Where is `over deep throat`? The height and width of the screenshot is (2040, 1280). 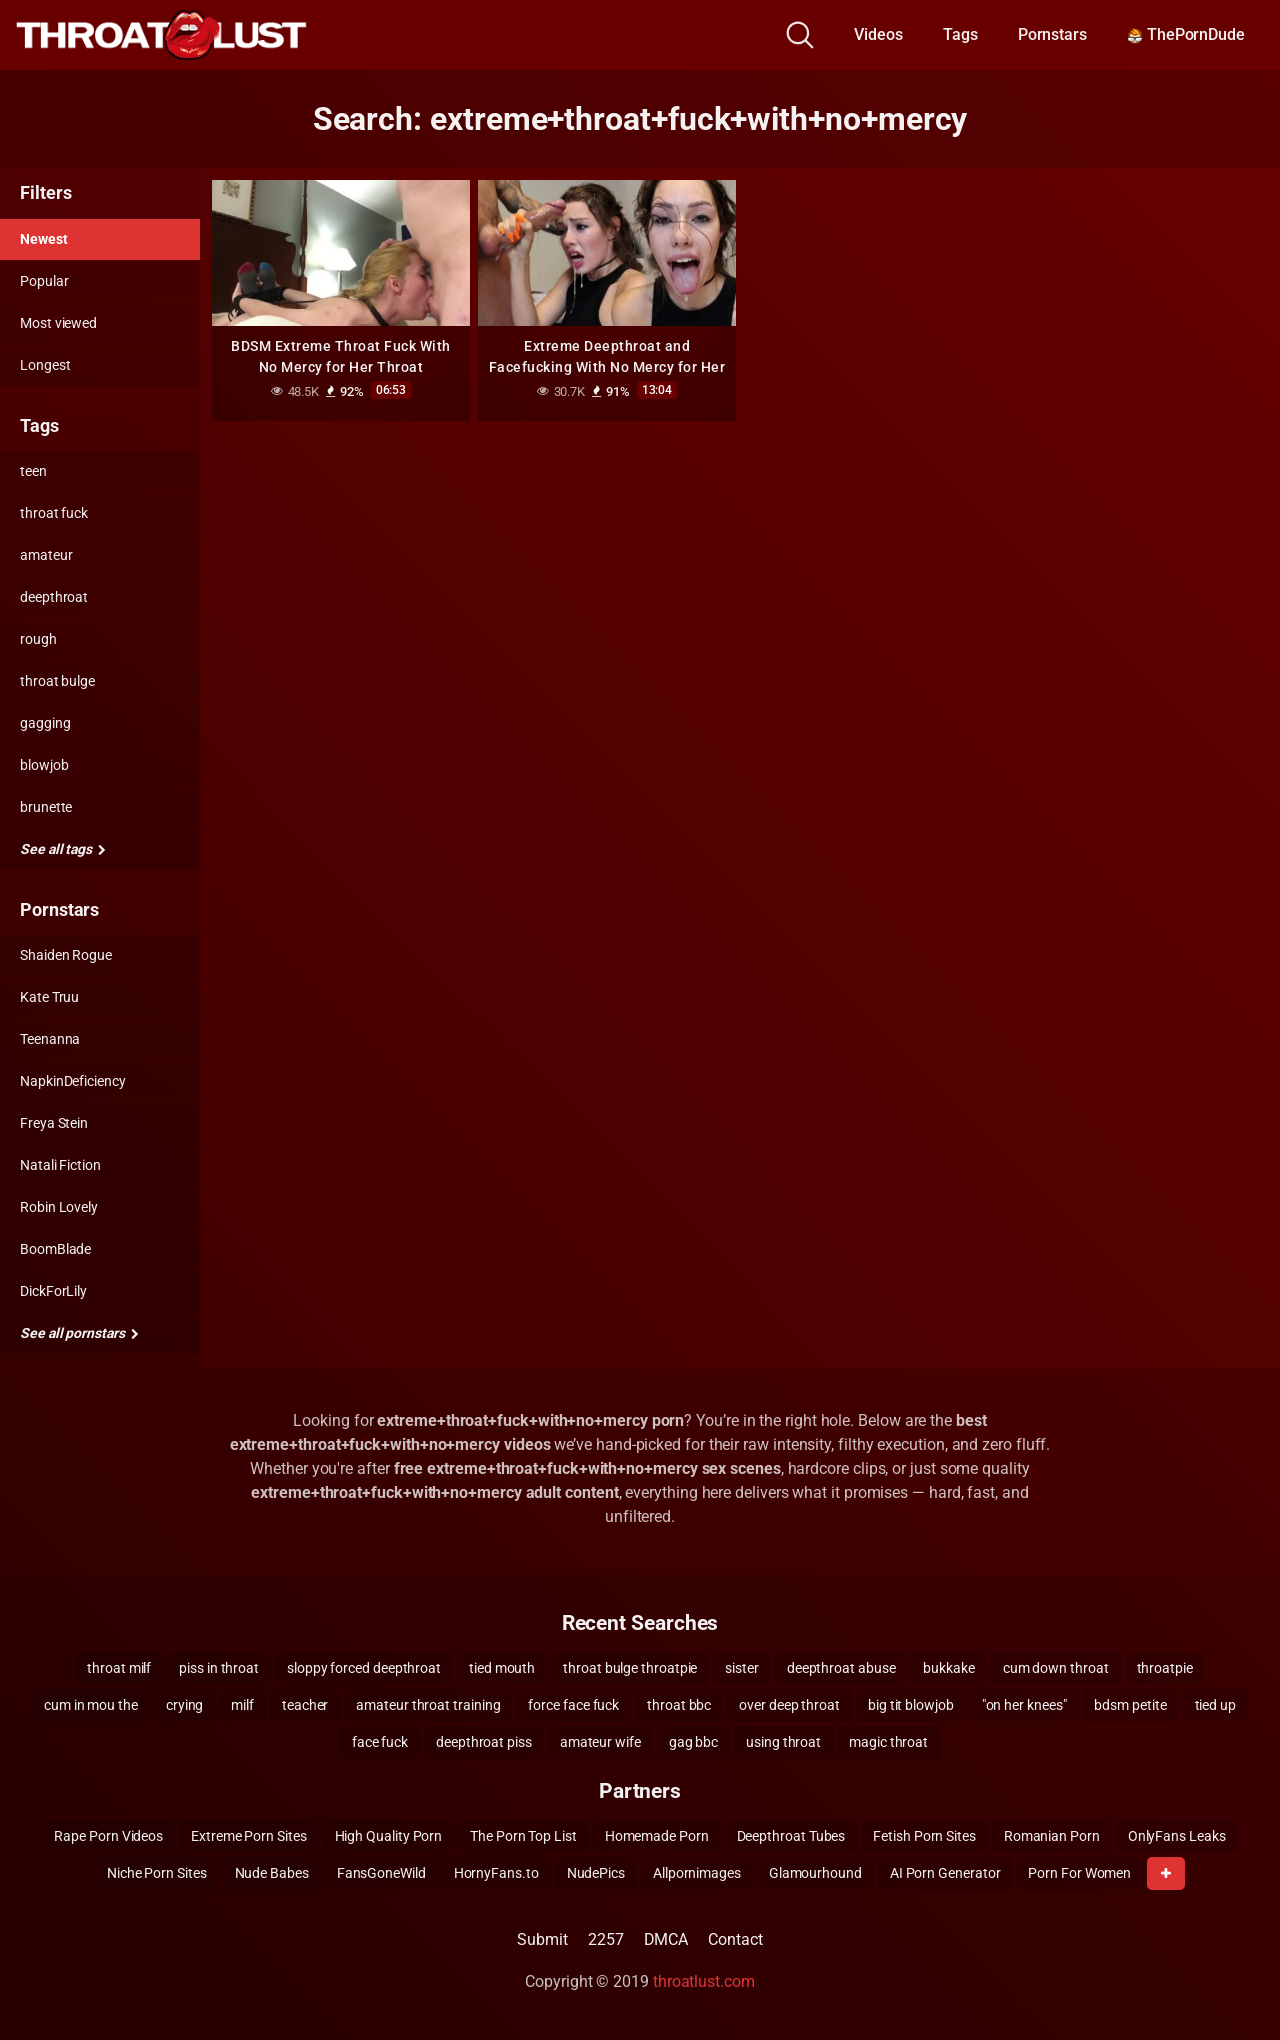 over deep throat is located at coordinates (789, 1705).